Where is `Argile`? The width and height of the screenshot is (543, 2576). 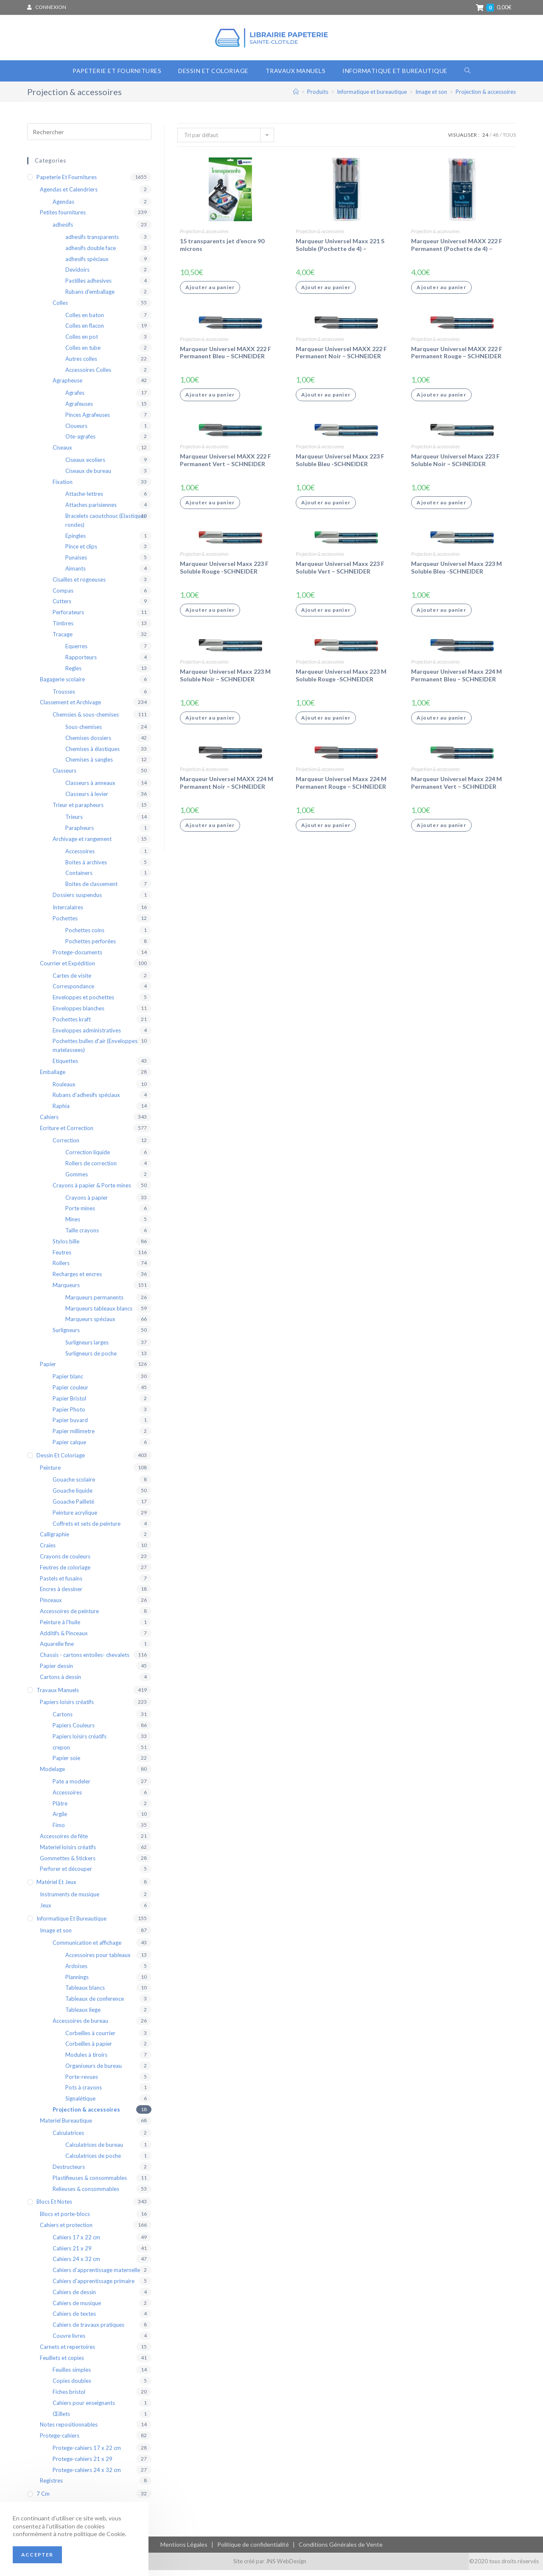 Argile is located at coordinates (60, 1820).